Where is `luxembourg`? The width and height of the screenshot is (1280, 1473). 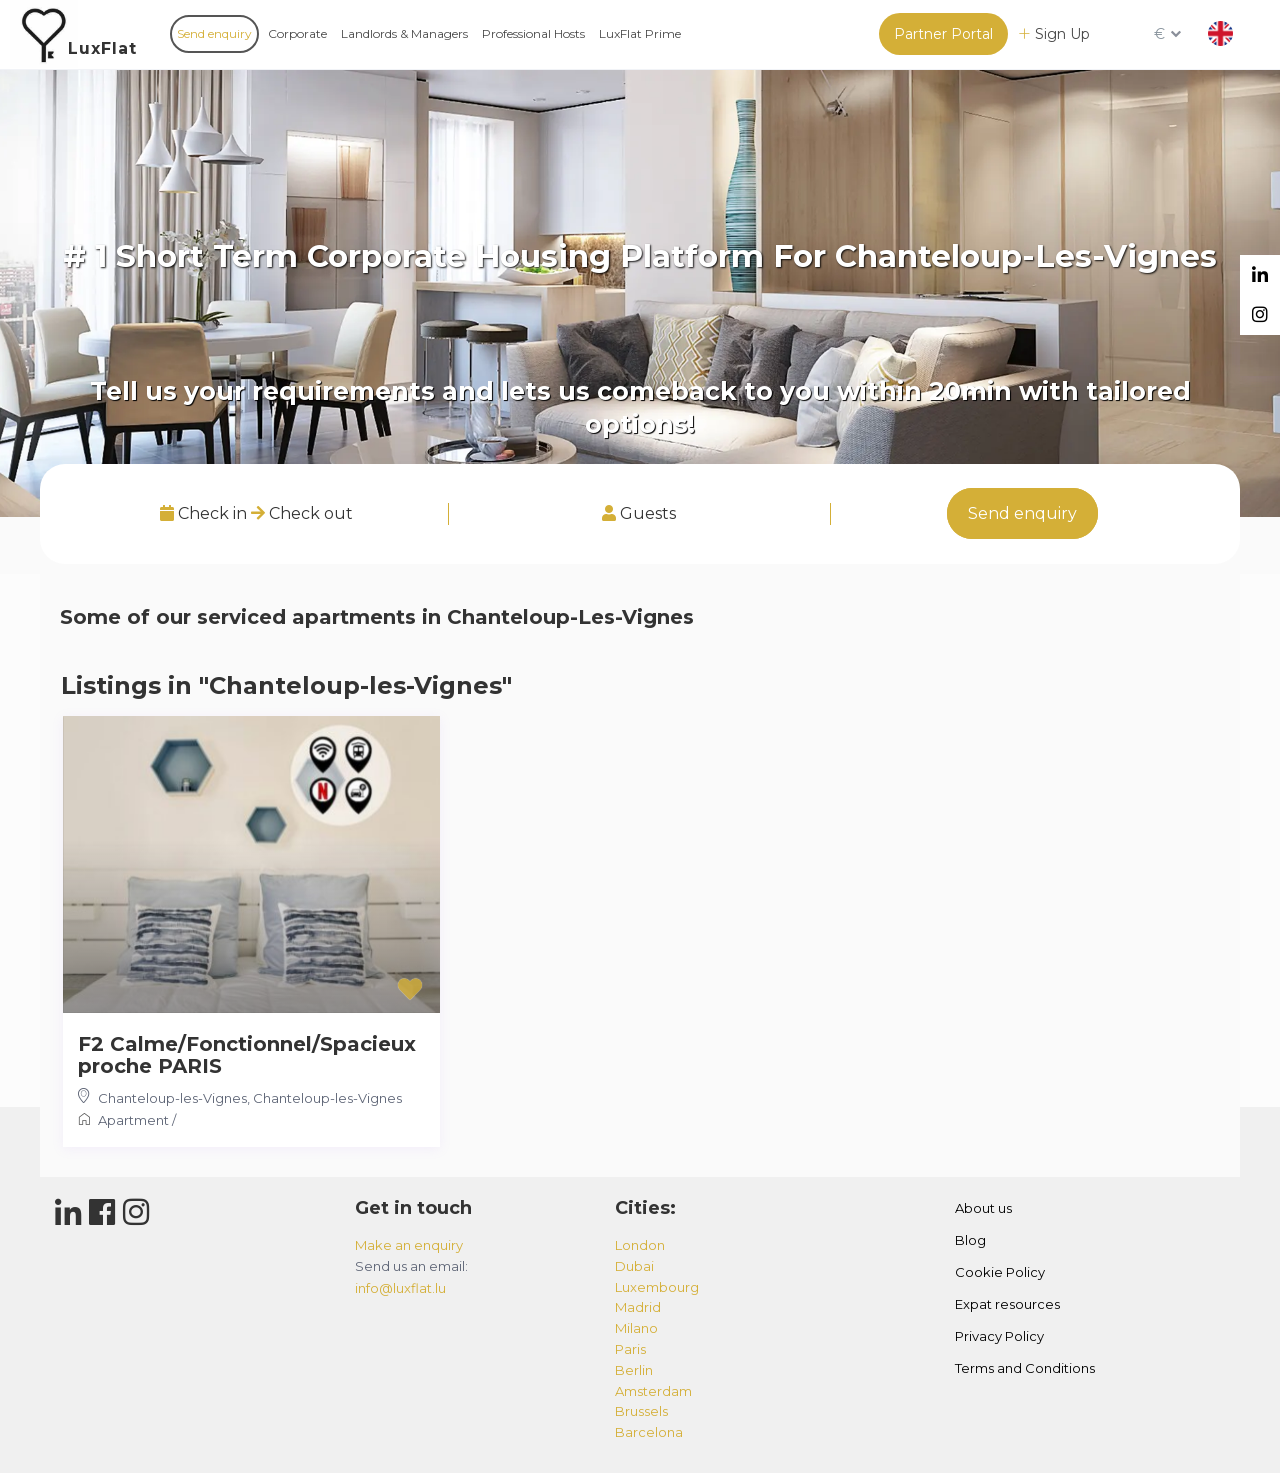 luxembourg is located at coordinates (657, 1287).